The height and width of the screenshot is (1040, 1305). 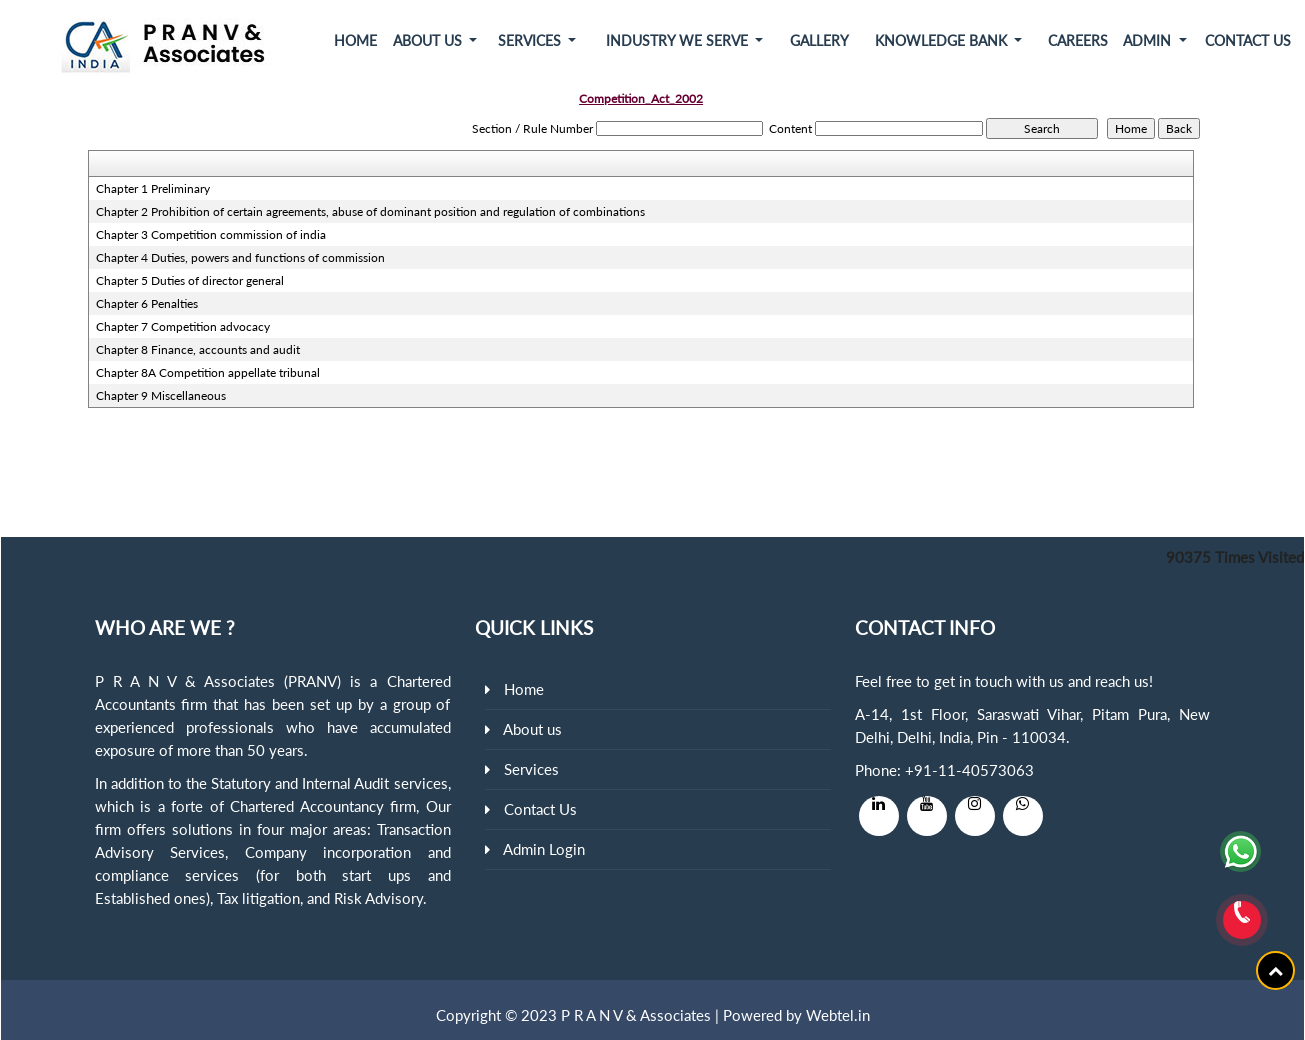 What do you see at coordinates (355, 40) in the screenshot?
I see `Home` at bounding box center [355, 40].